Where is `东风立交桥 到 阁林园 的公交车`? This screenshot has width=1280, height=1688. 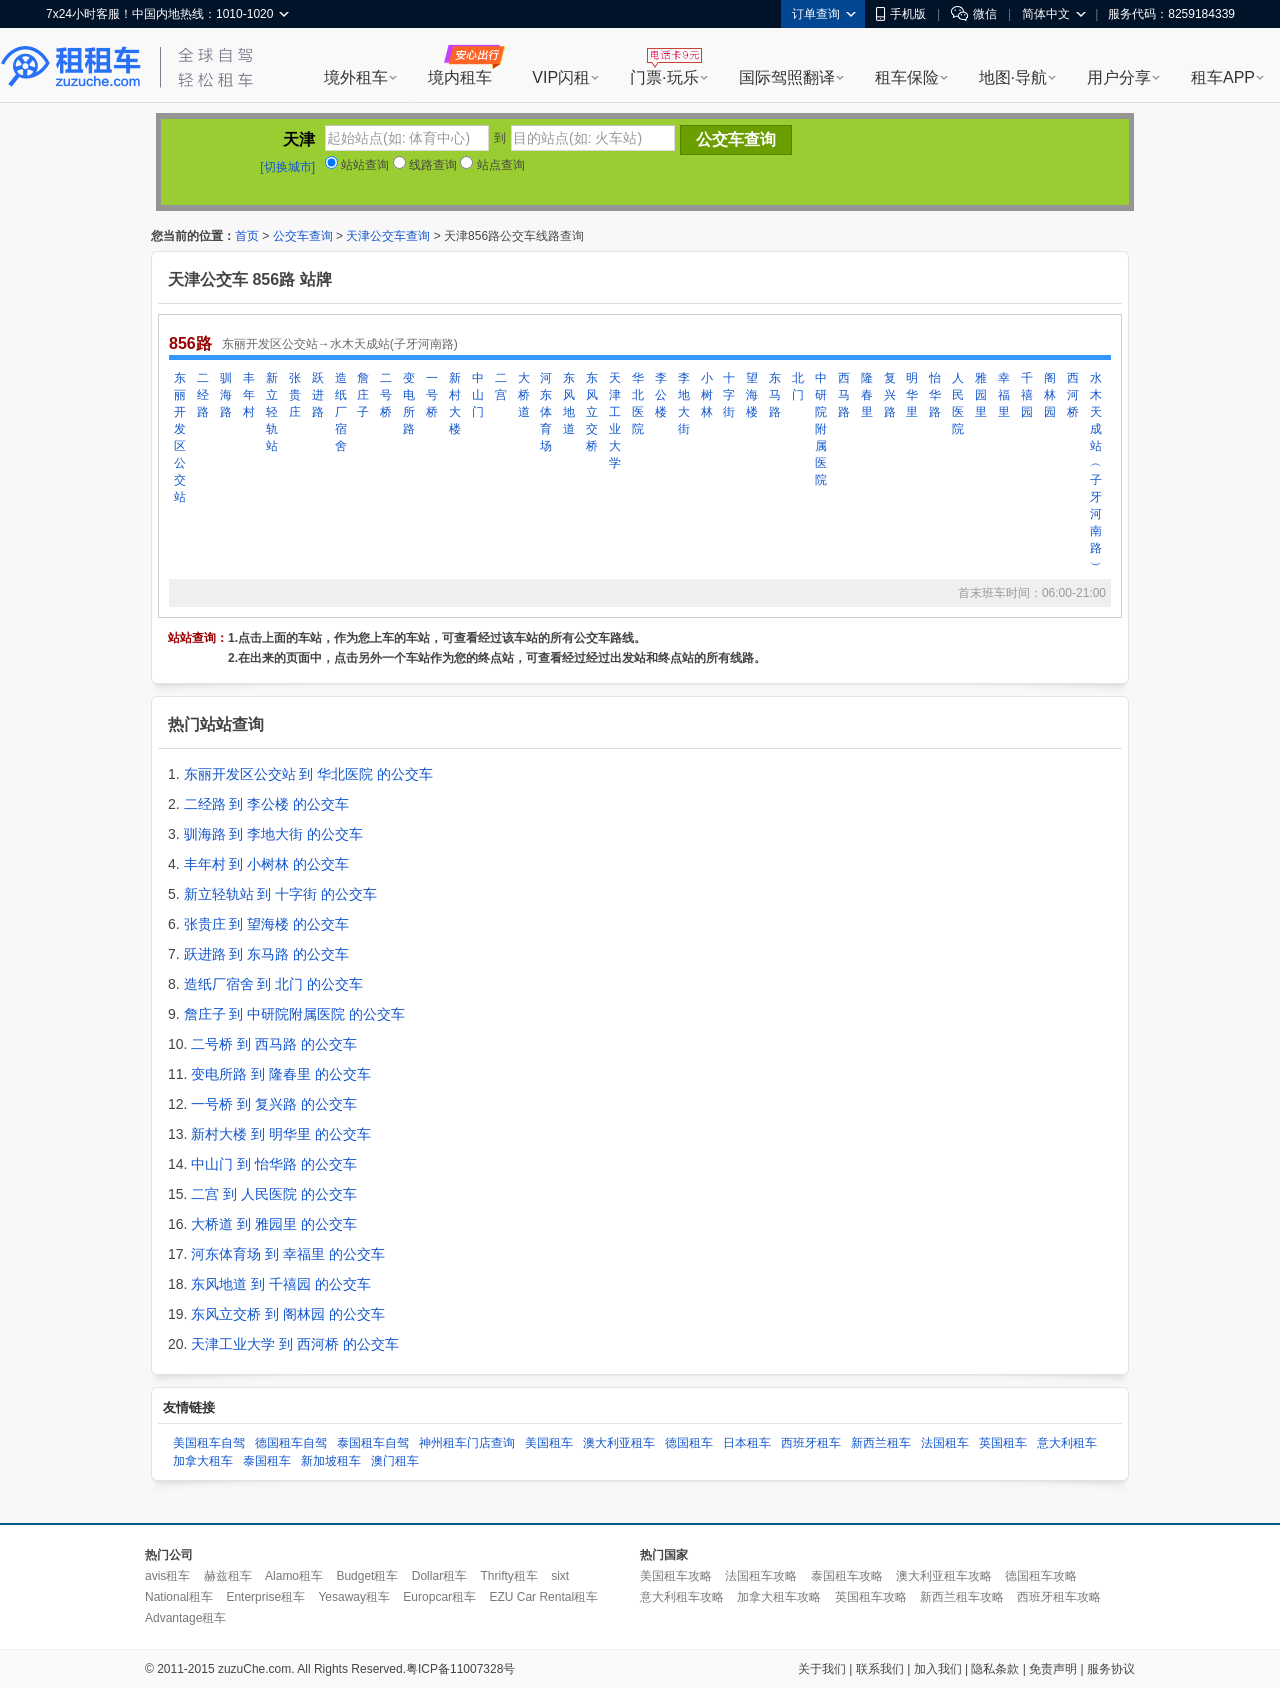 东风立交桥 到 阁林园 的公交车 is located at coordinates (288, 1314).